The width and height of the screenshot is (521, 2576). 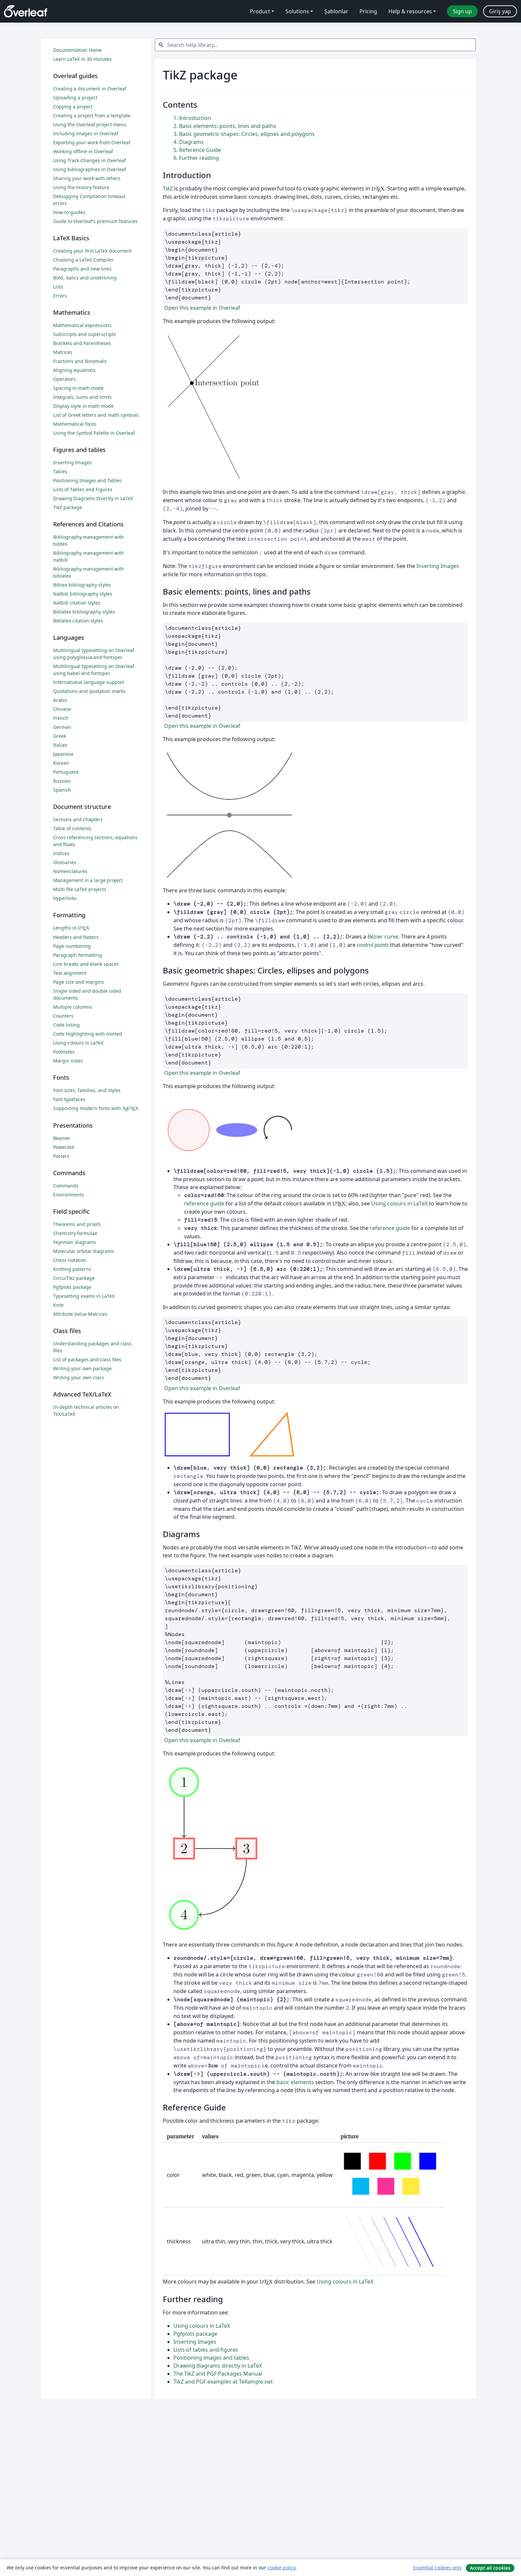 What do you see at coordinates (223, 2381) in the screenshot?
I see `TikZ and PGF examples at TeXample.net` at bounding box center [223, 2381].